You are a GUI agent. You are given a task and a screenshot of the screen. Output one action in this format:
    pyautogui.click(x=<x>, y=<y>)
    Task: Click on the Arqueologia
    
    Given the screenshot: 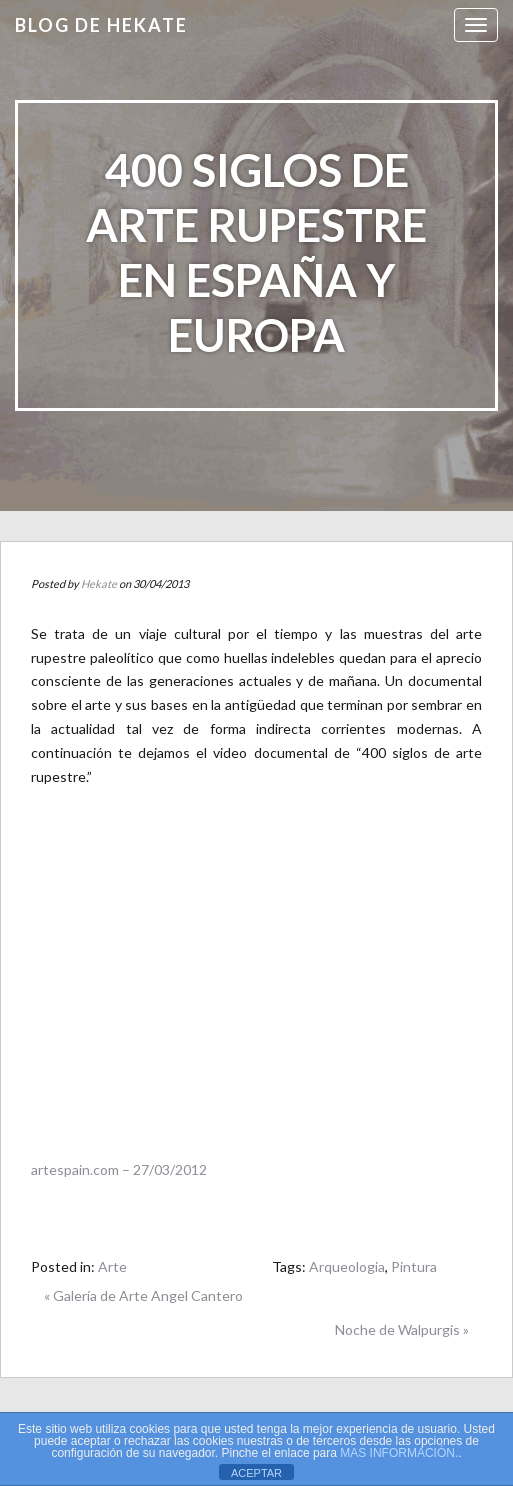 What is the action you would take?
    pyautogui.click(x=347, y=1266)
    